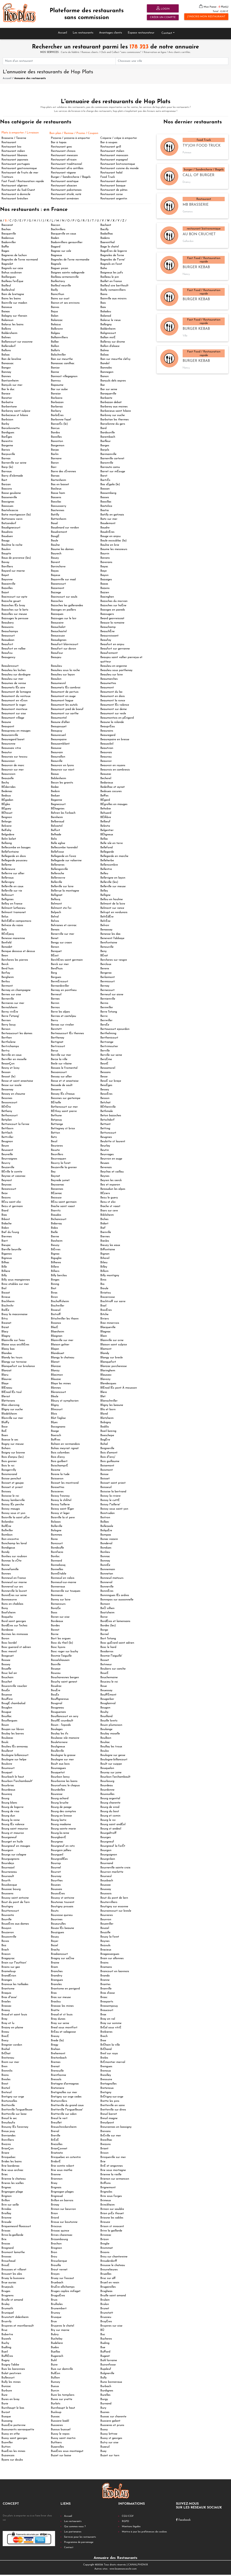 This screenshot has height=2576, width=231. What do you see at coordinates (78, 2539) in the screenshot?
I see `Programme de parrainage` at bounding box center [78, 2539].